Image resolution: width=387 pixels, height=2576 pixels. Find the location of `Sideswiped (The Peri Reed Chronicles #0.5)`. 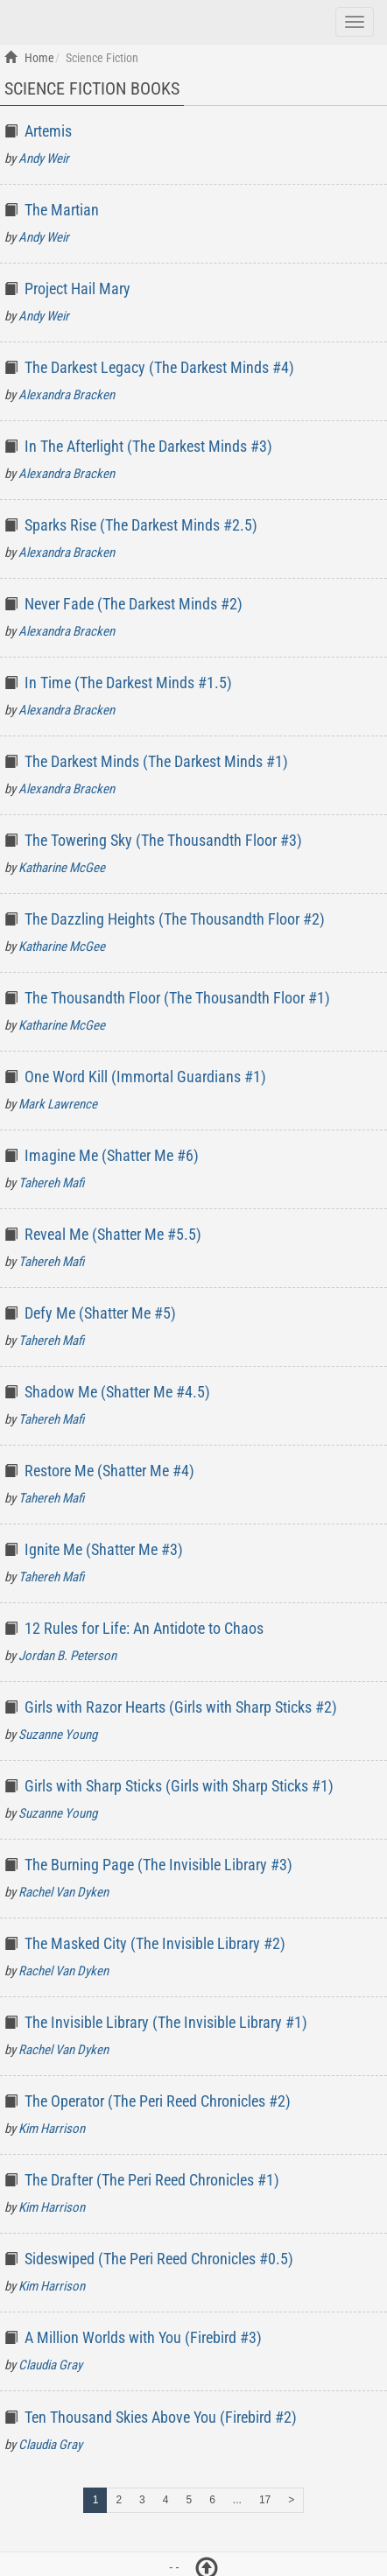

Sideswiped (The Peri Reed Chronicles #0.5) is located at coordinates (159, 2258).